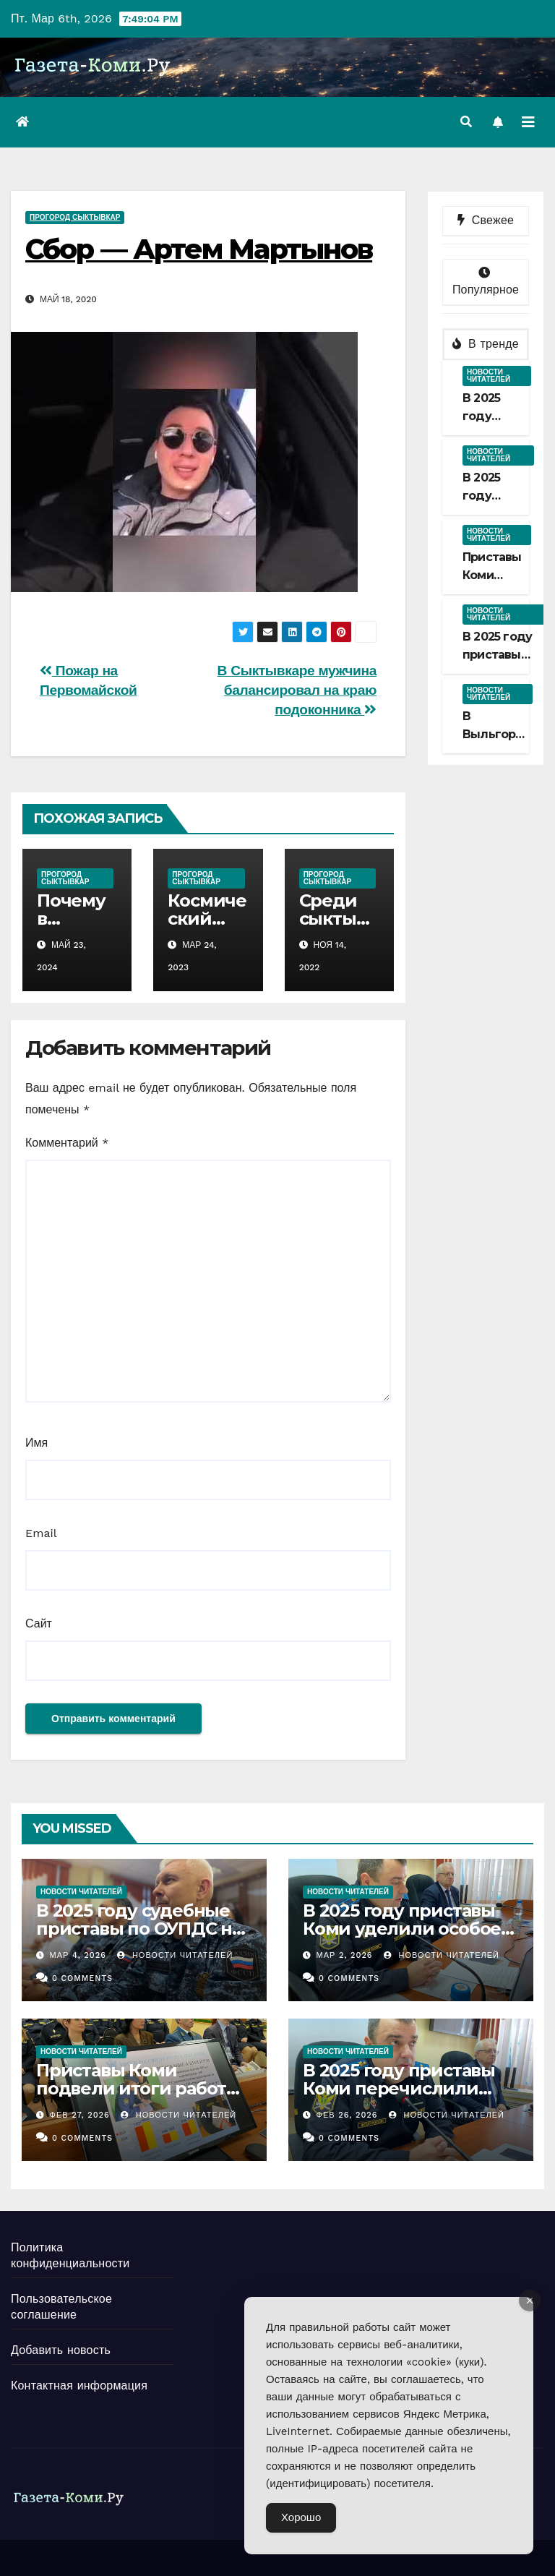 The width and height of the screenshot is (555, 2576). I want to click on Хорошо [Accept Cookies], so click(301, 2517).